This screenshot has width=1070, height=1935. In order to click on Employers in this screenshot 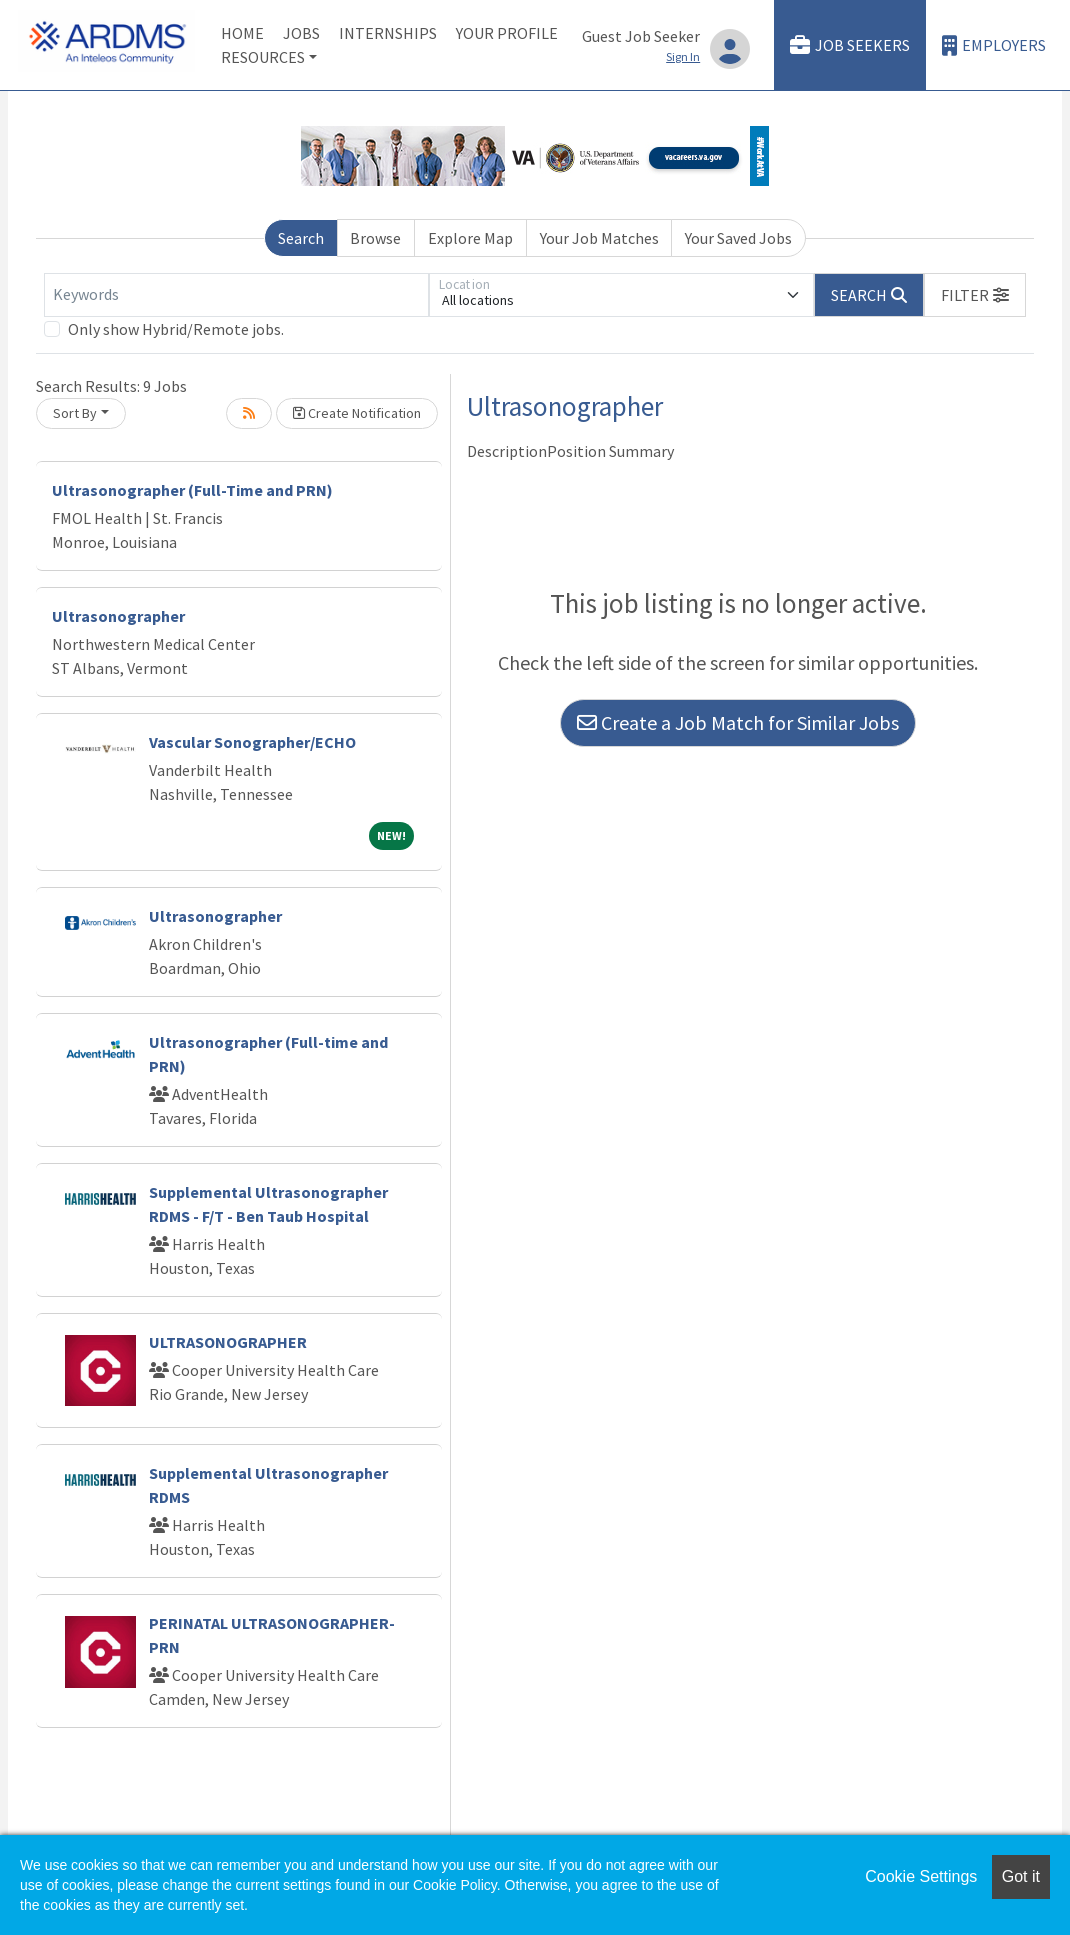, I will do `click(994, 45)`.